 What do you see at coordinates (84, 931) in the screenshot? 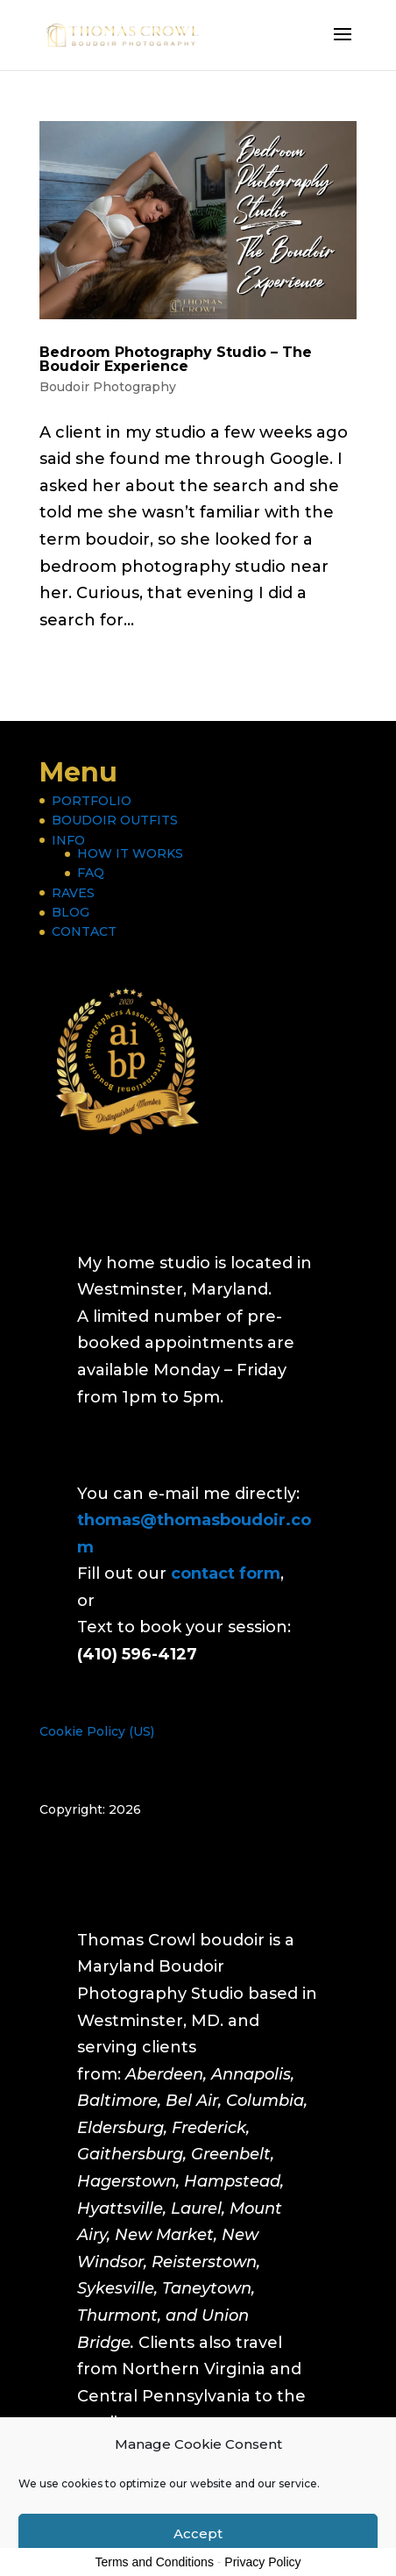
I see `CONTACT` at bounding box center [84, 931].